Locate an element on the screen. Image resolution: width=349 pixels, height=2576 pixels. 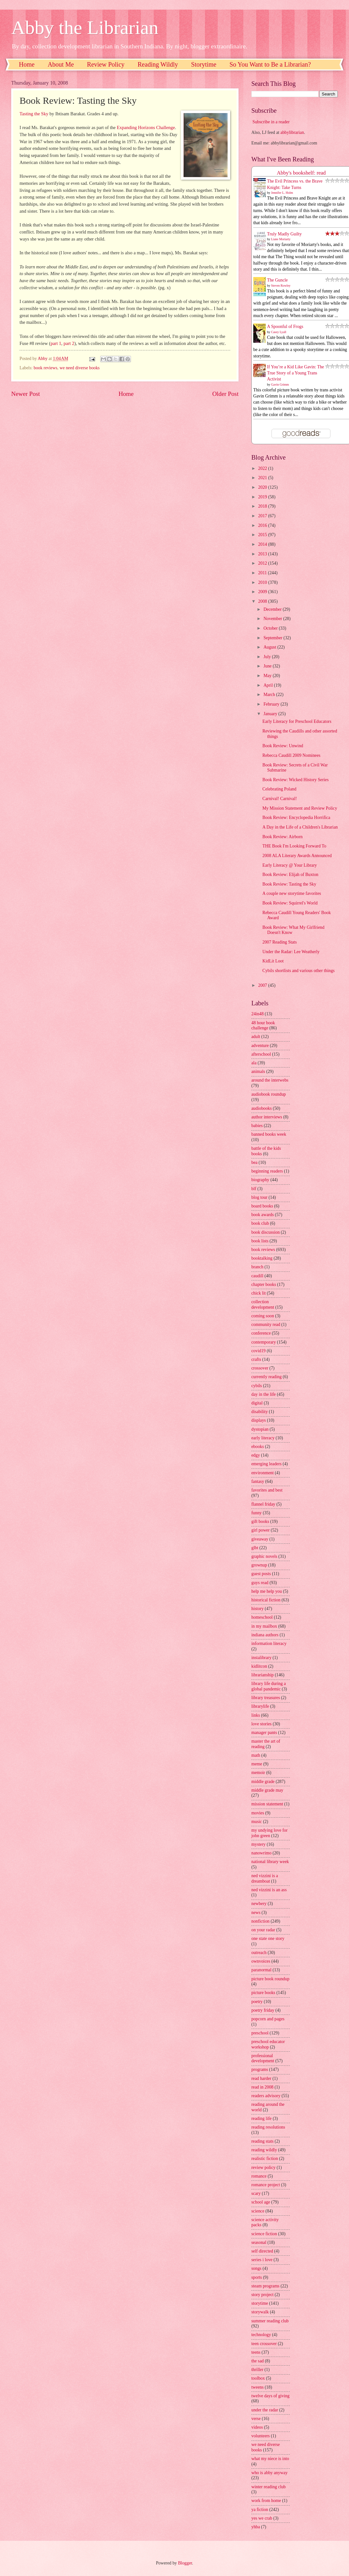
storywalk is located at coordinates (260, 2312).